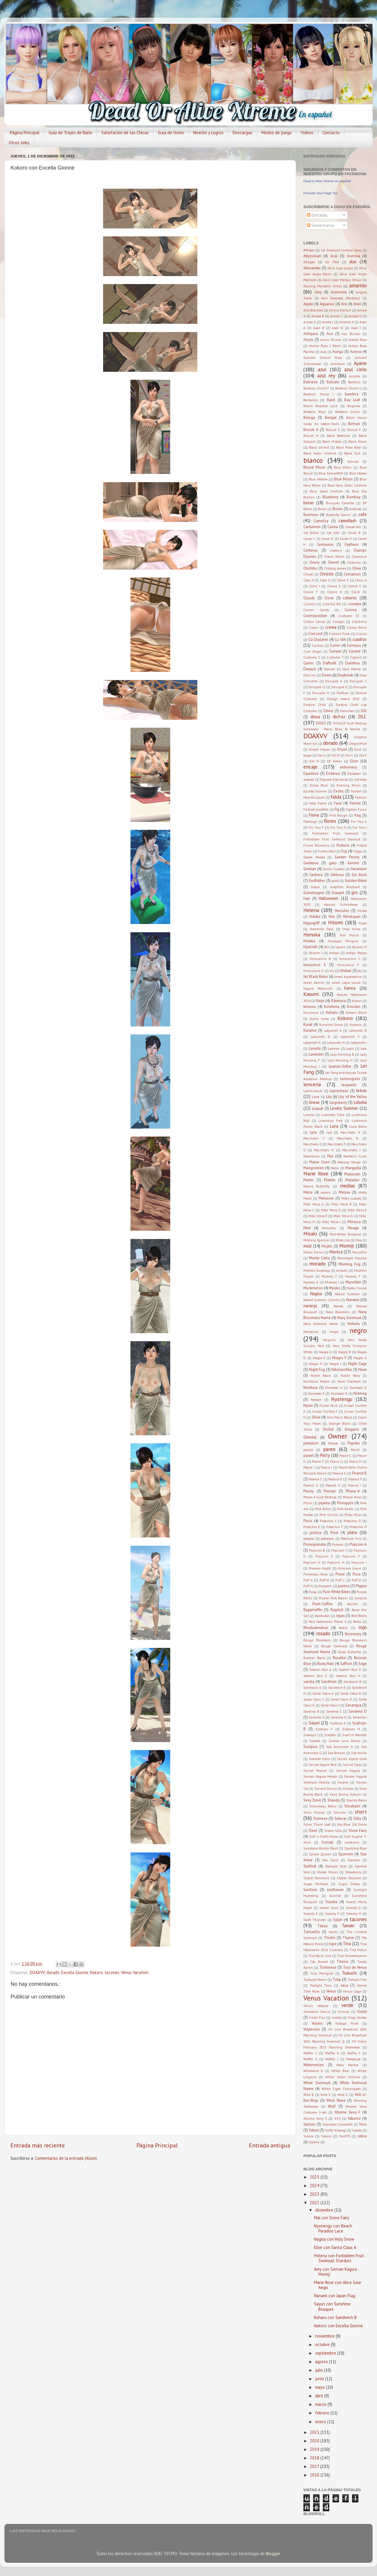  I want to click on Custome 1, so click(311, 657).